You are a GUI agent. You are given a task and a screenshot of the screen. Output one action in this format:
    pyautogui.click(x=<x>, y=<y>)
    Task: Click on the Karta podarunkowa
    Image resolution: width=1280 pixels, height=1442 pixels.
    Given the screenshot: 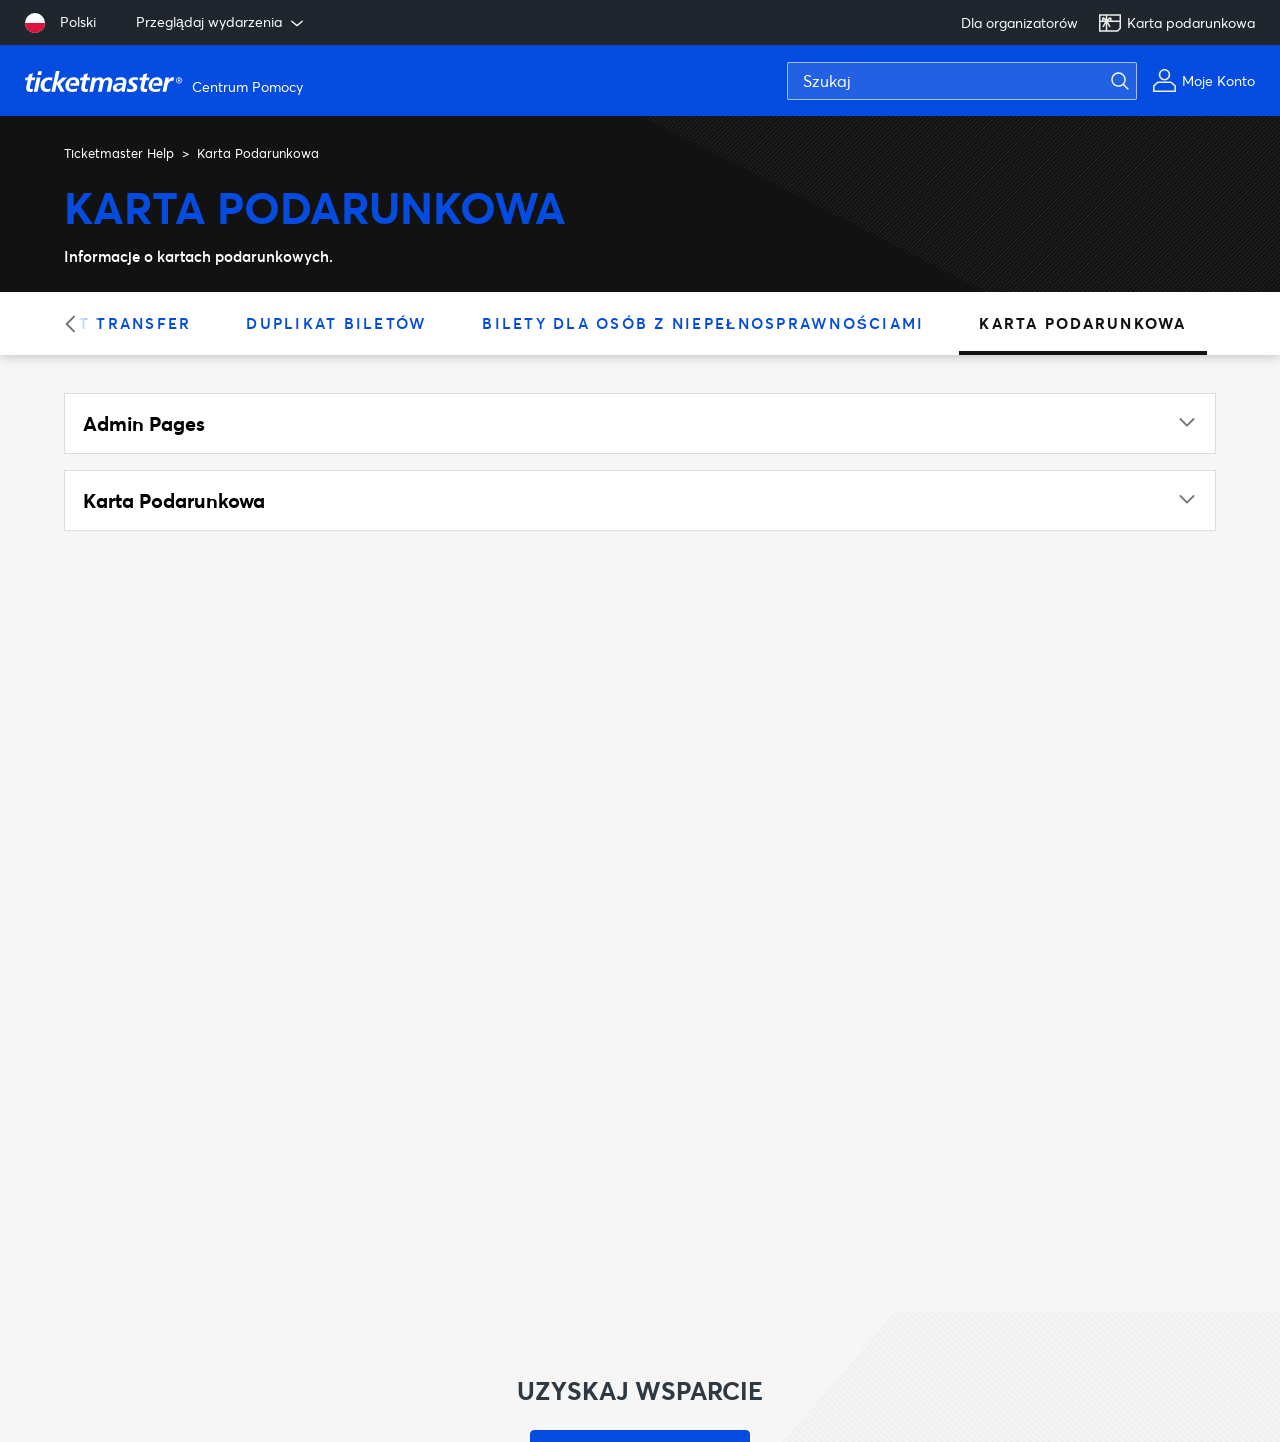 What is the action you would take?
    pyautogui.click(x=1176, y=23)
    